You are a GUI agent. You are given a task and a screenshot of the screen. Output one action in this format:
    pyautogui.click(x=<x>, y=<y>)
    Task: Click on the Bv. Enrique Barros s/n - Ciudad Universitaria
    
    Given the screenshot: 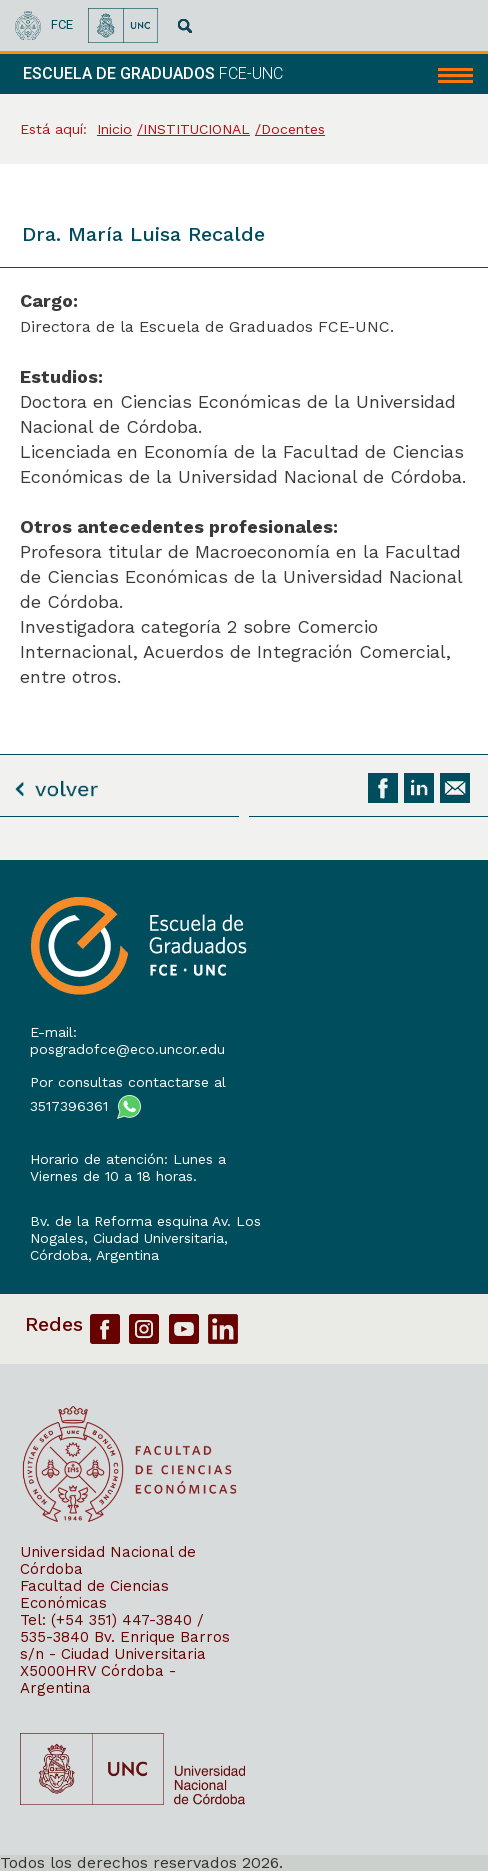 What is the action you would take?
    pyautogui.click(x=125, y=1645)
    